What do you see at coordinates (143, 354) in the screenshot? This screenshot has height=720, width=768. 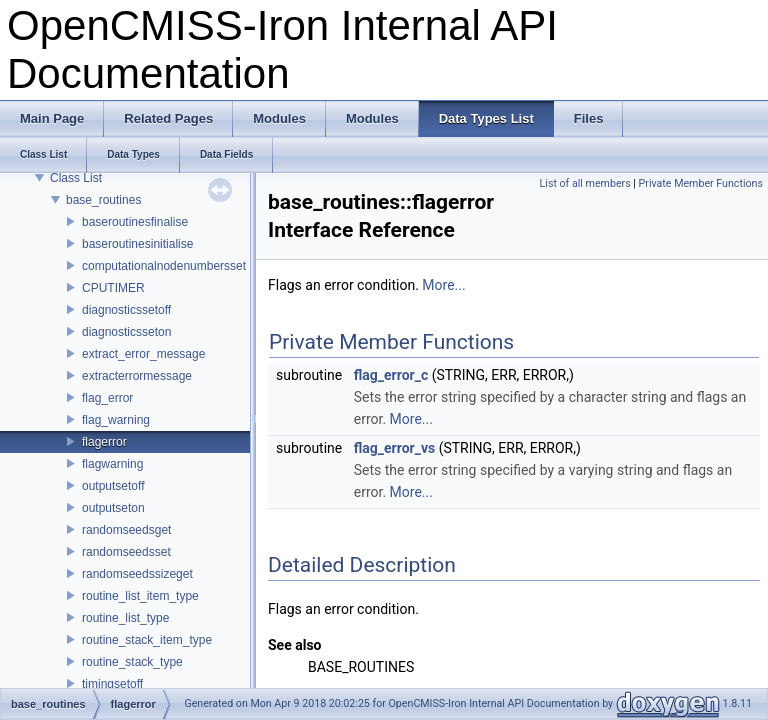 I see `extract_error_message` at bounding box center [143, 354].